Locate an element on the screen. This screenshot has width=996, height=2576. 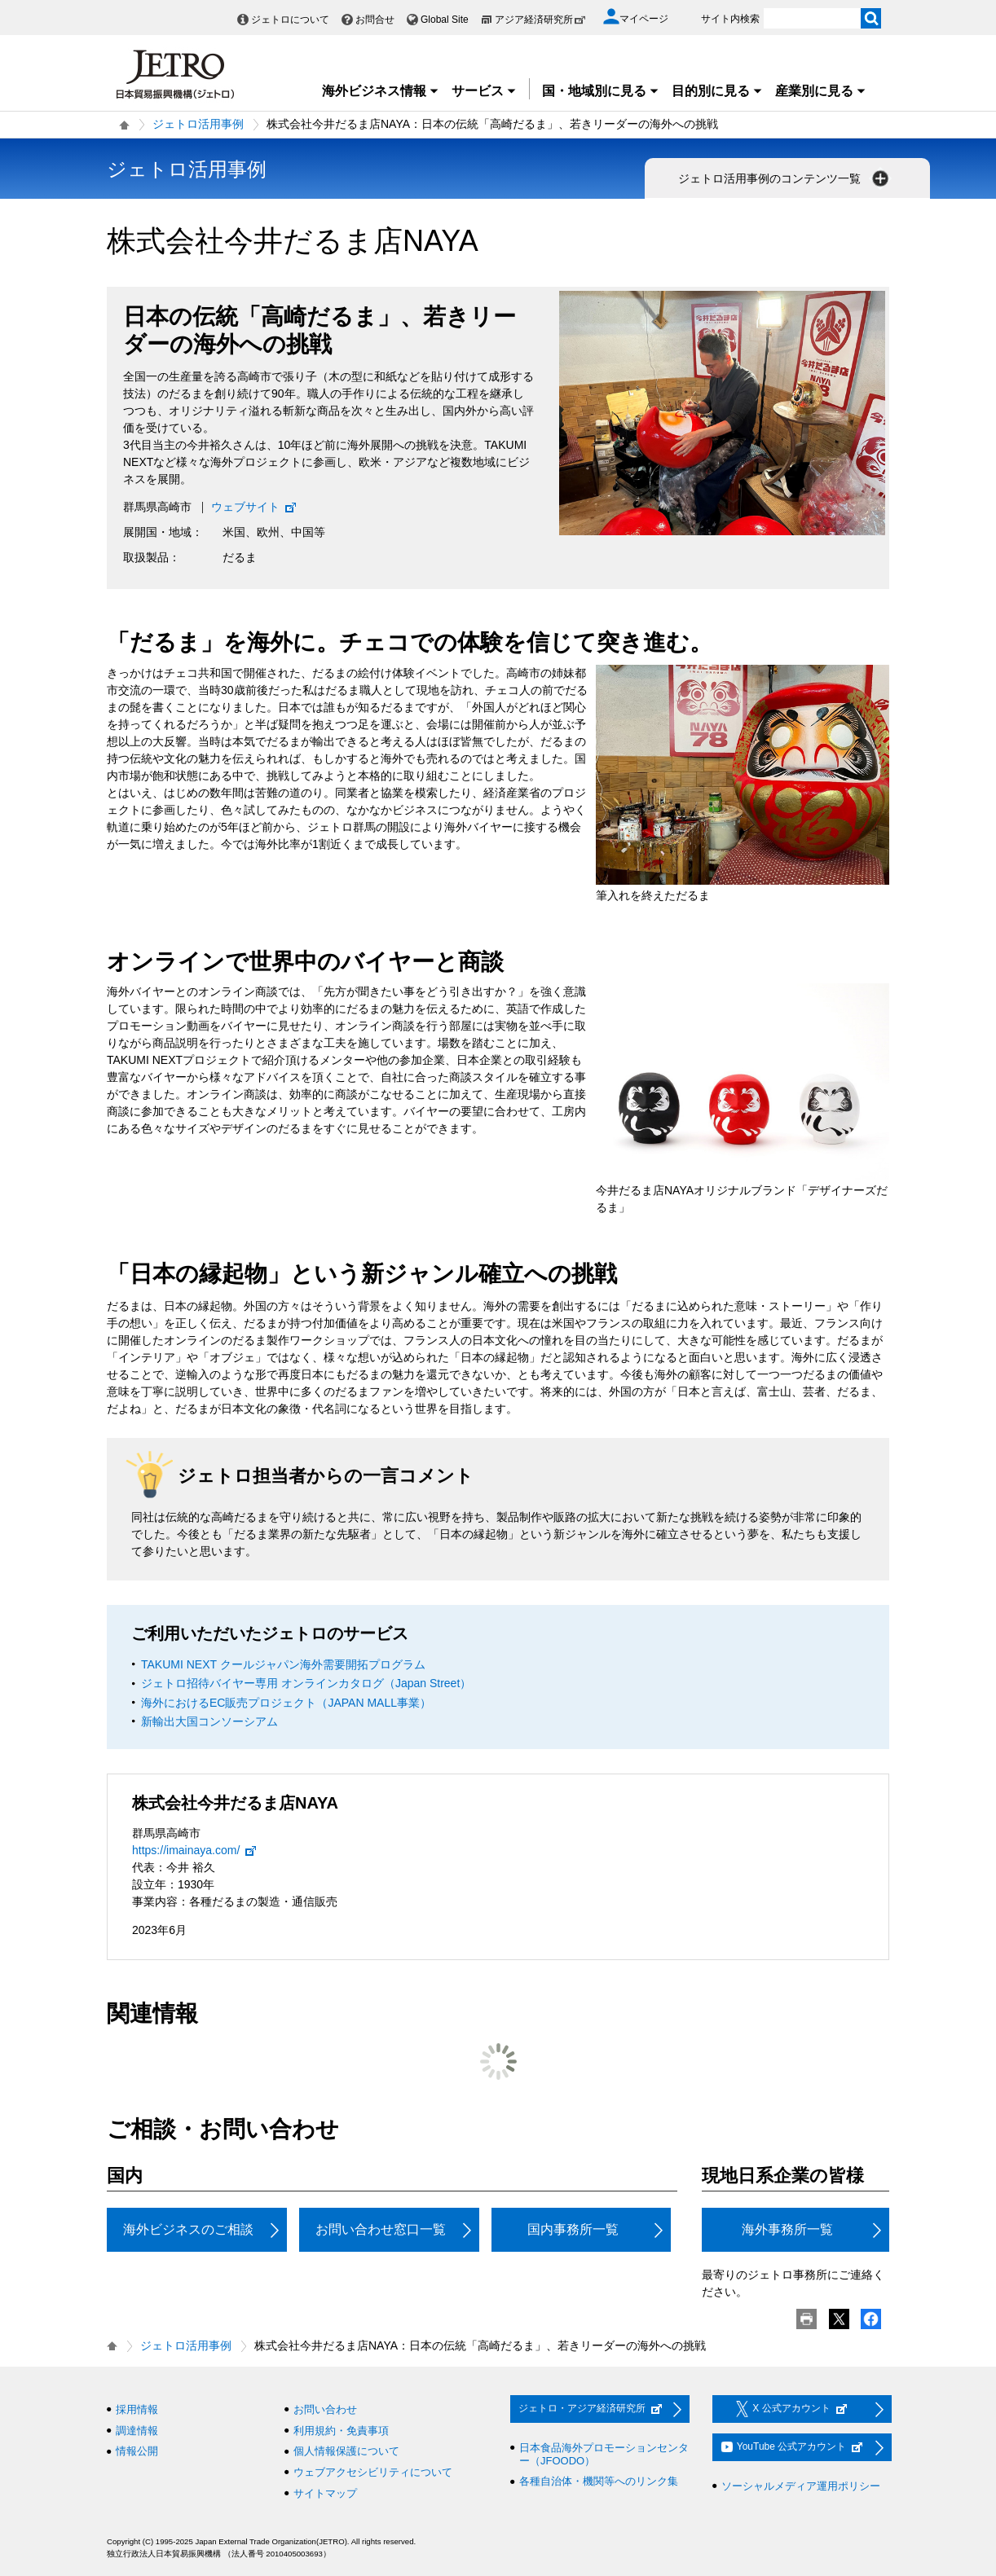
ウェブアクセシビリティについて is located at coordinates (372, 2472).